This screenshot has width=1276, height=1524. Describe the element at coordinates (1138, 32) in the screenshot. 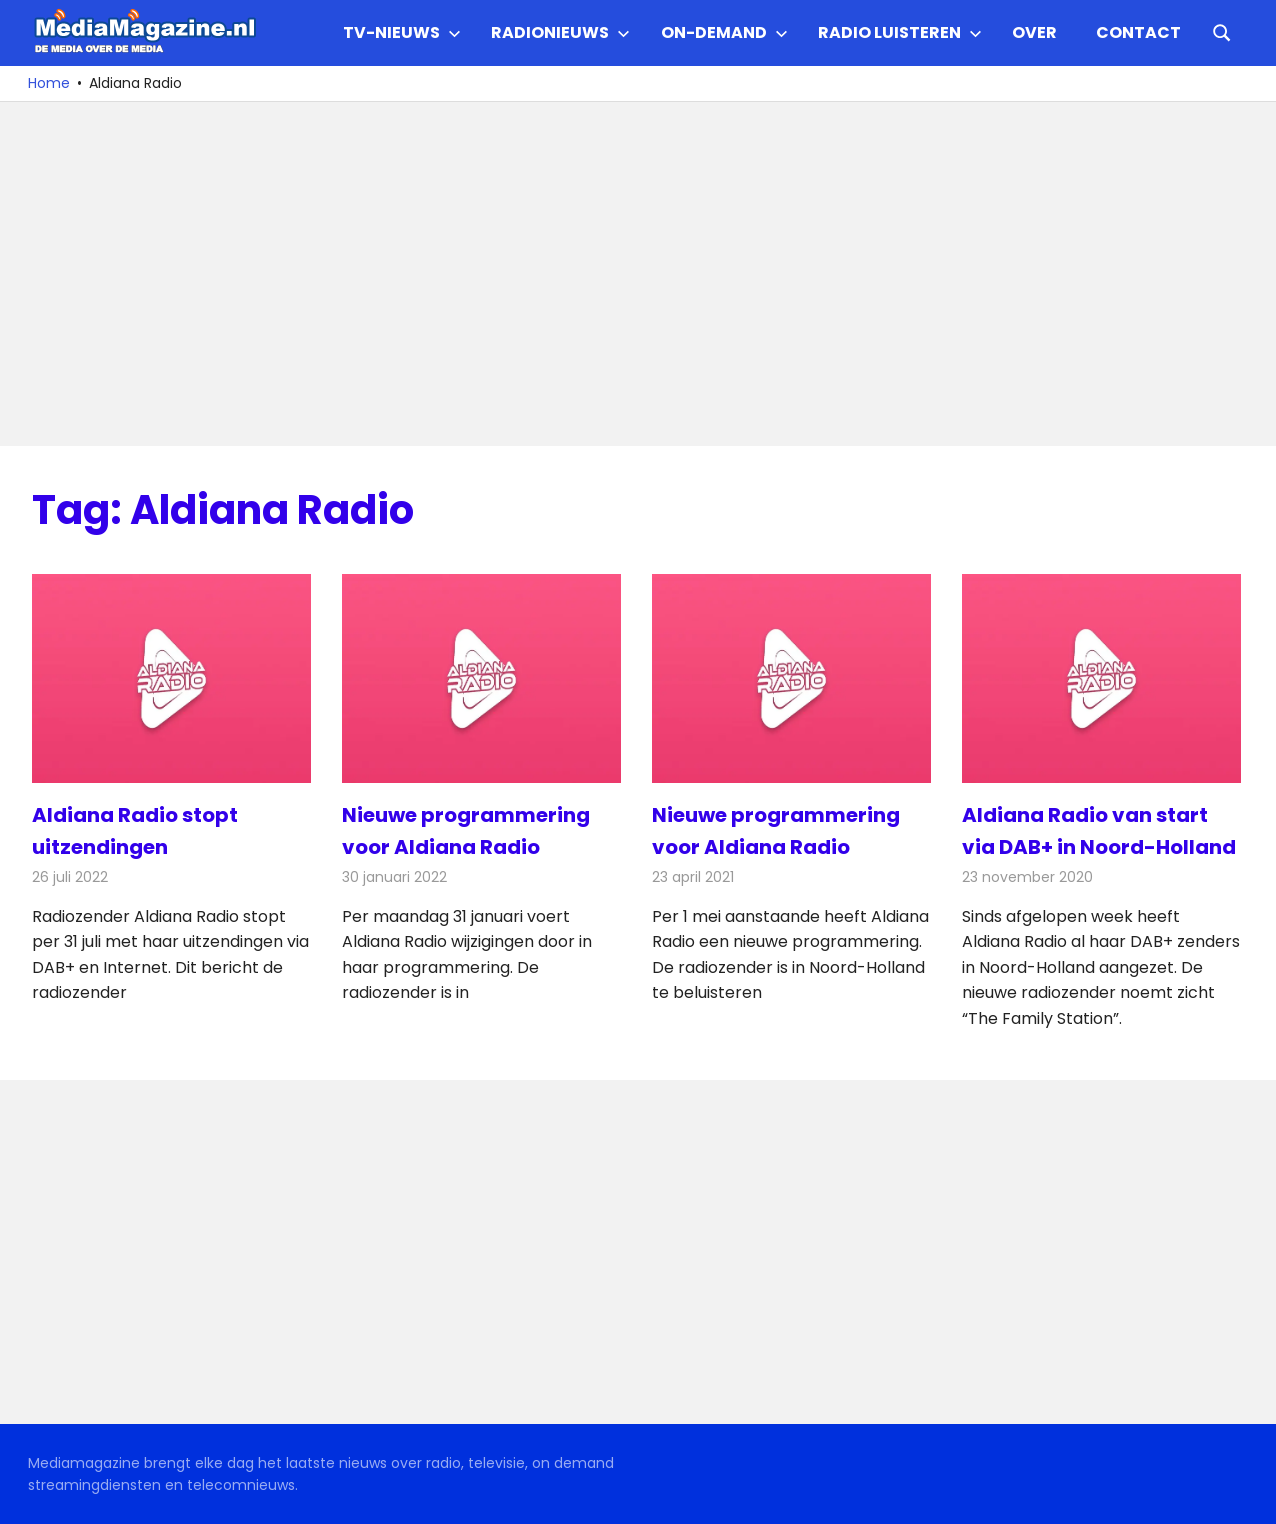

I see `Contact` at that location.